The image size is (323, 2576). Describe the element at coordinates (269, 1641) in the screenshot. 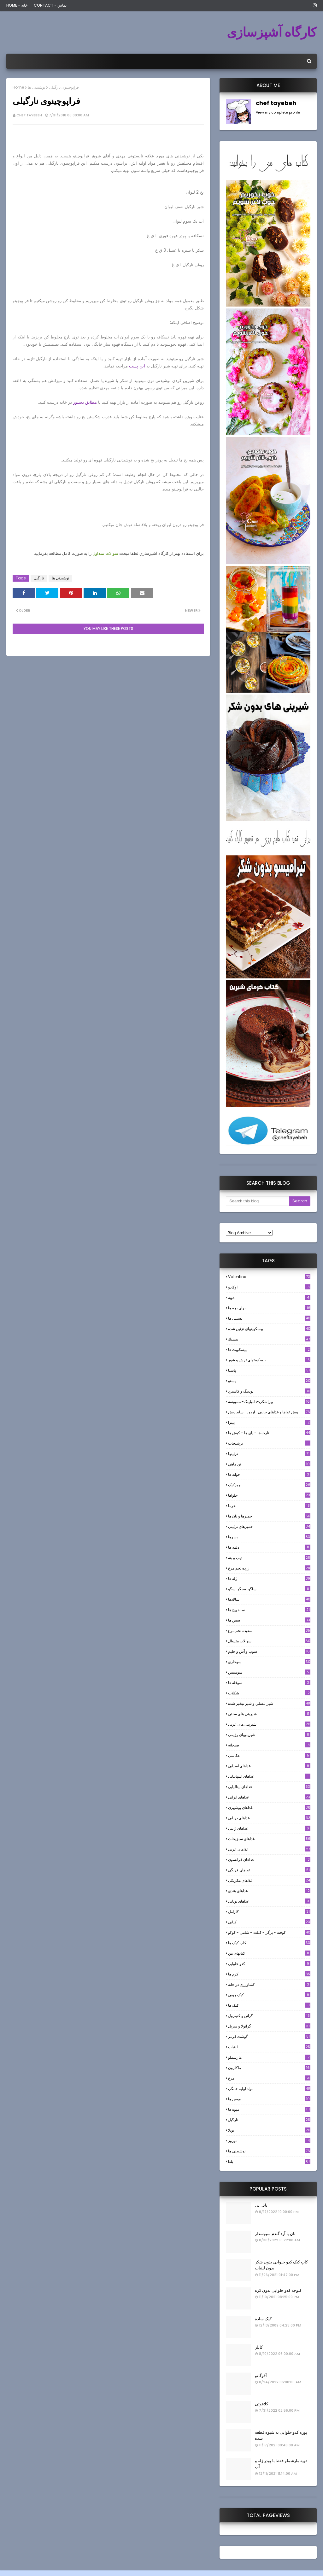

I see `سوالات متدوال` at that location.